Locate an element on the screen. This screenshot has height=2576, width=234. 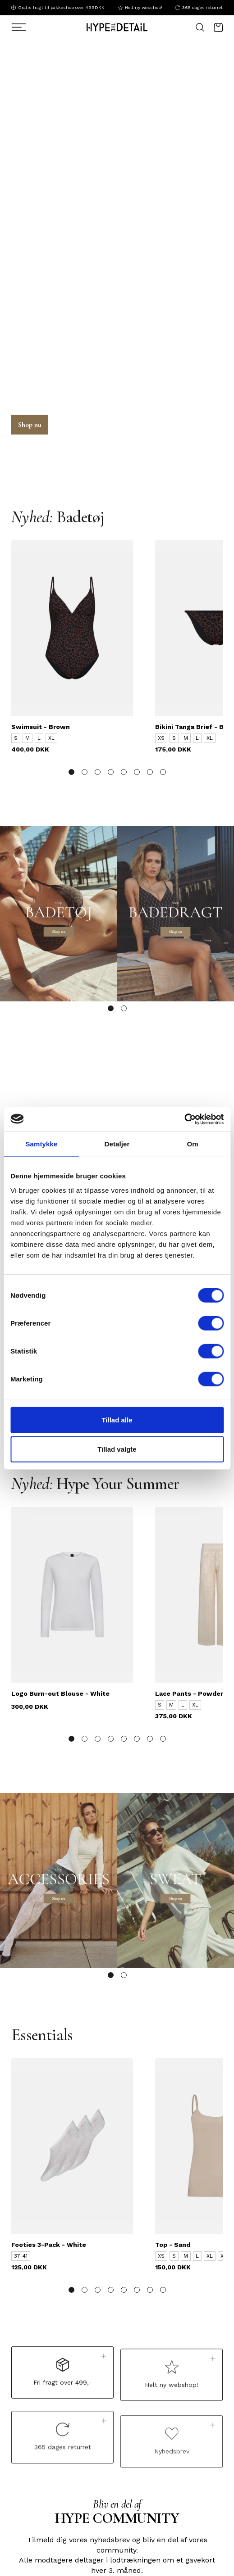
Samtykke [tab] is located at coordinates (41, 1144).